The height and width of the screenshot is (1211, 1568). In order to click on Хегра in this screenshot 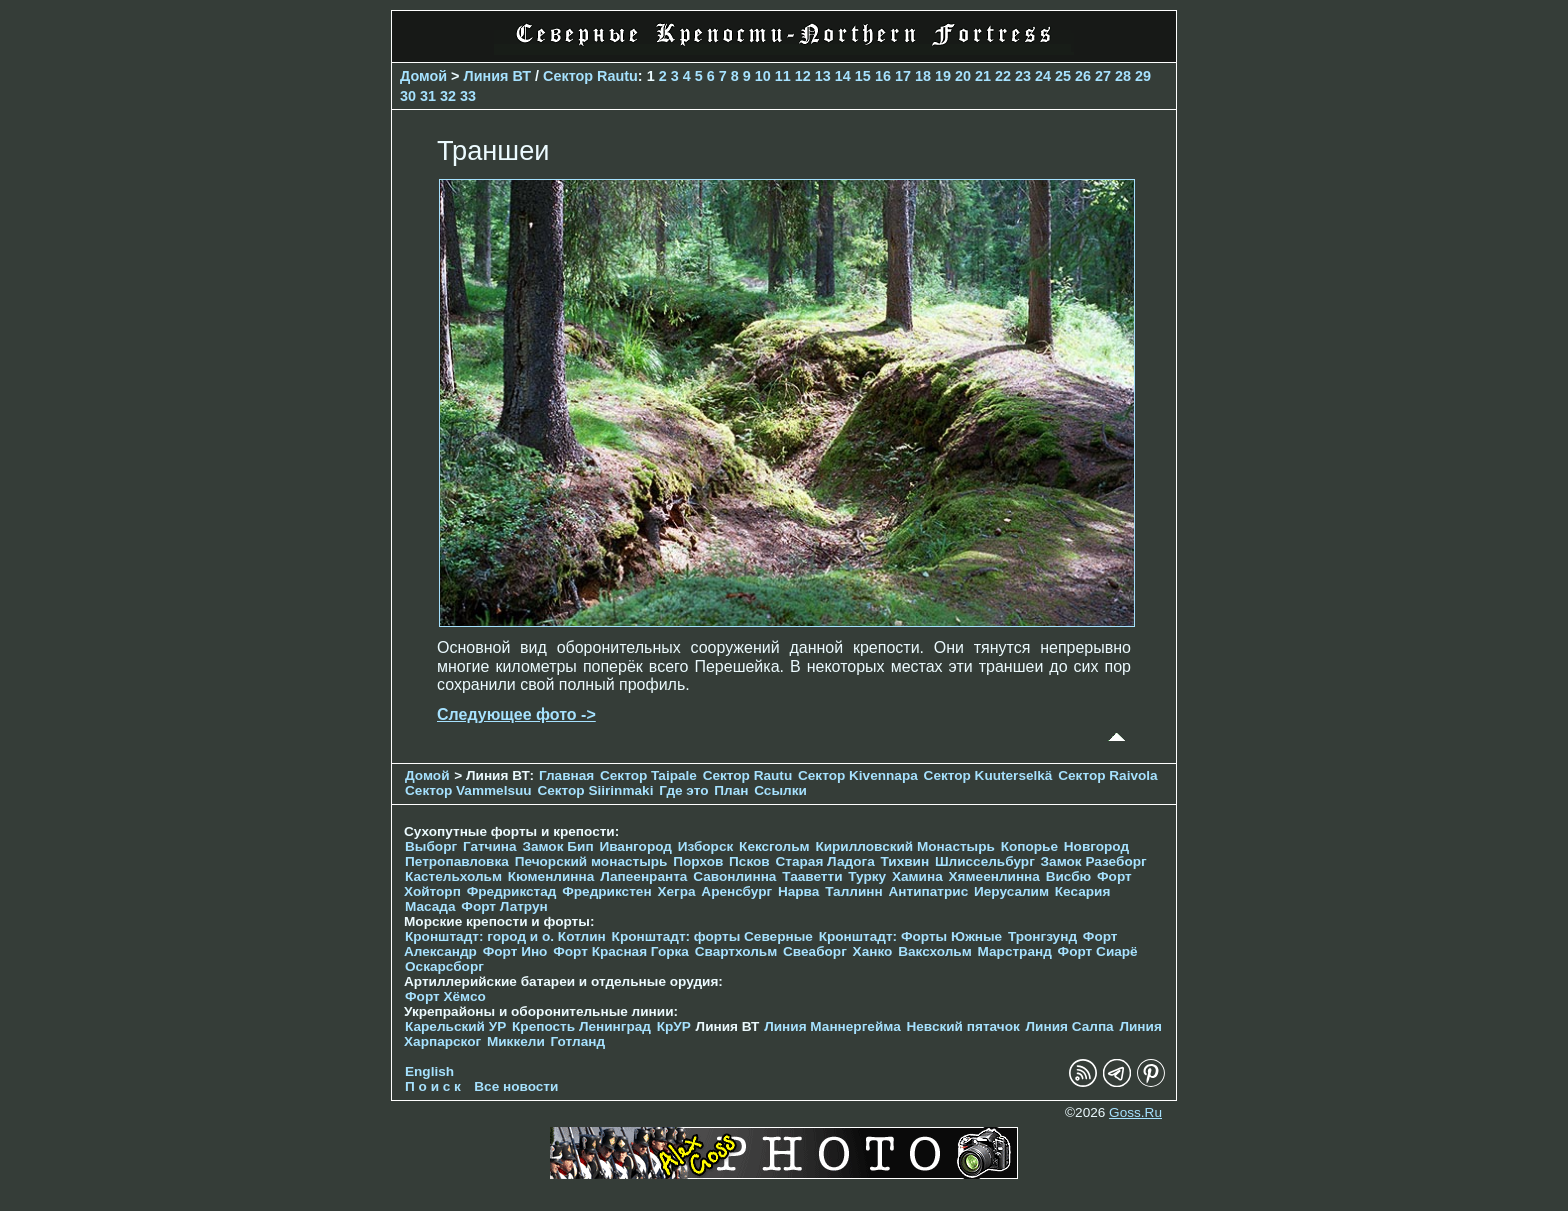, I will do `click(676, 891)`.